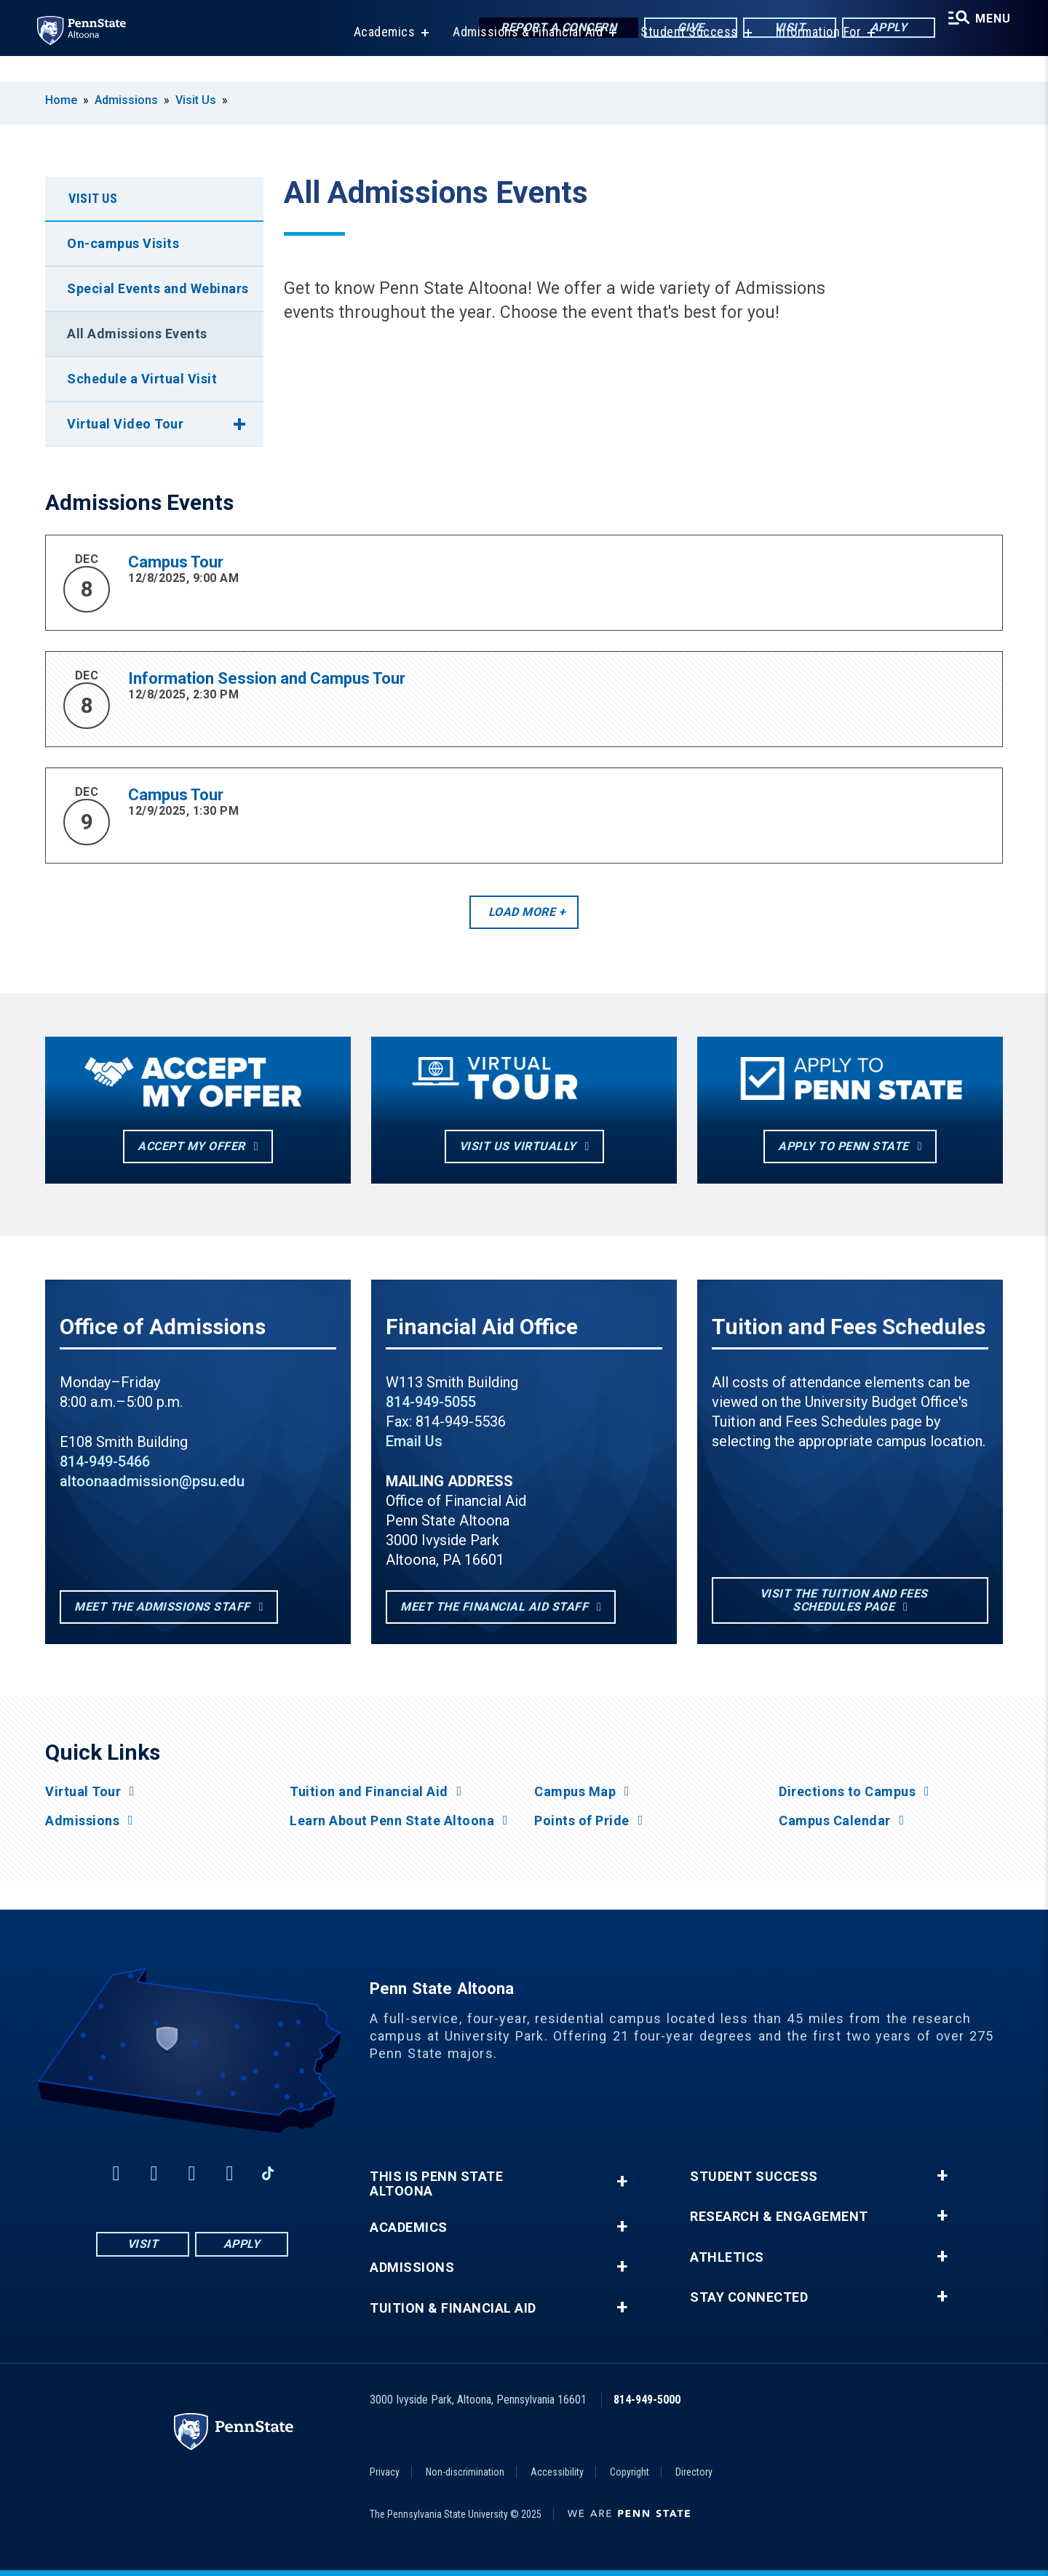 This screenshot has height=2576, width=1048. What do you see at coordinates (520, 57) in the screenshot?
I see `Admissions & Financial Aid` at bounding box center [520, 57].